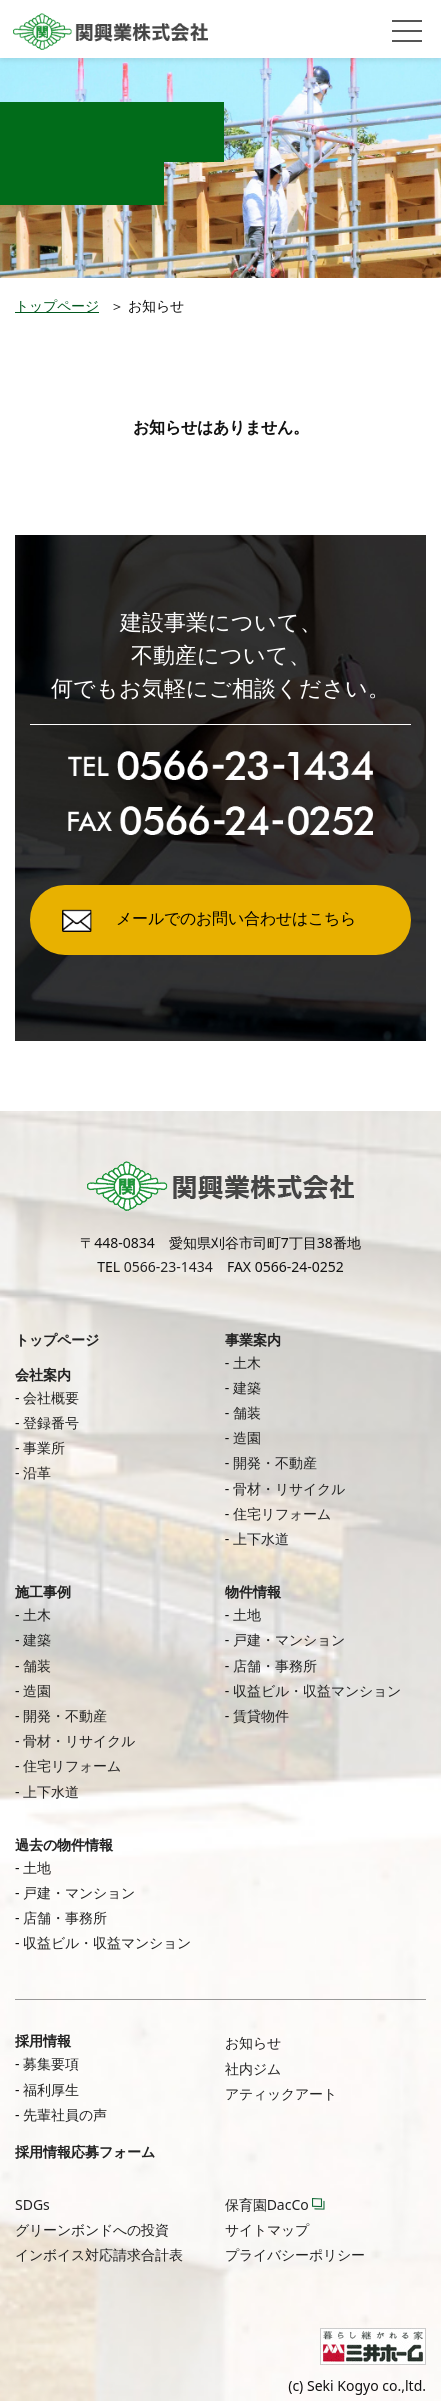 The width and height of the screenshot is (441, 2401). I want to click on 沿革, so click(37, 1472).